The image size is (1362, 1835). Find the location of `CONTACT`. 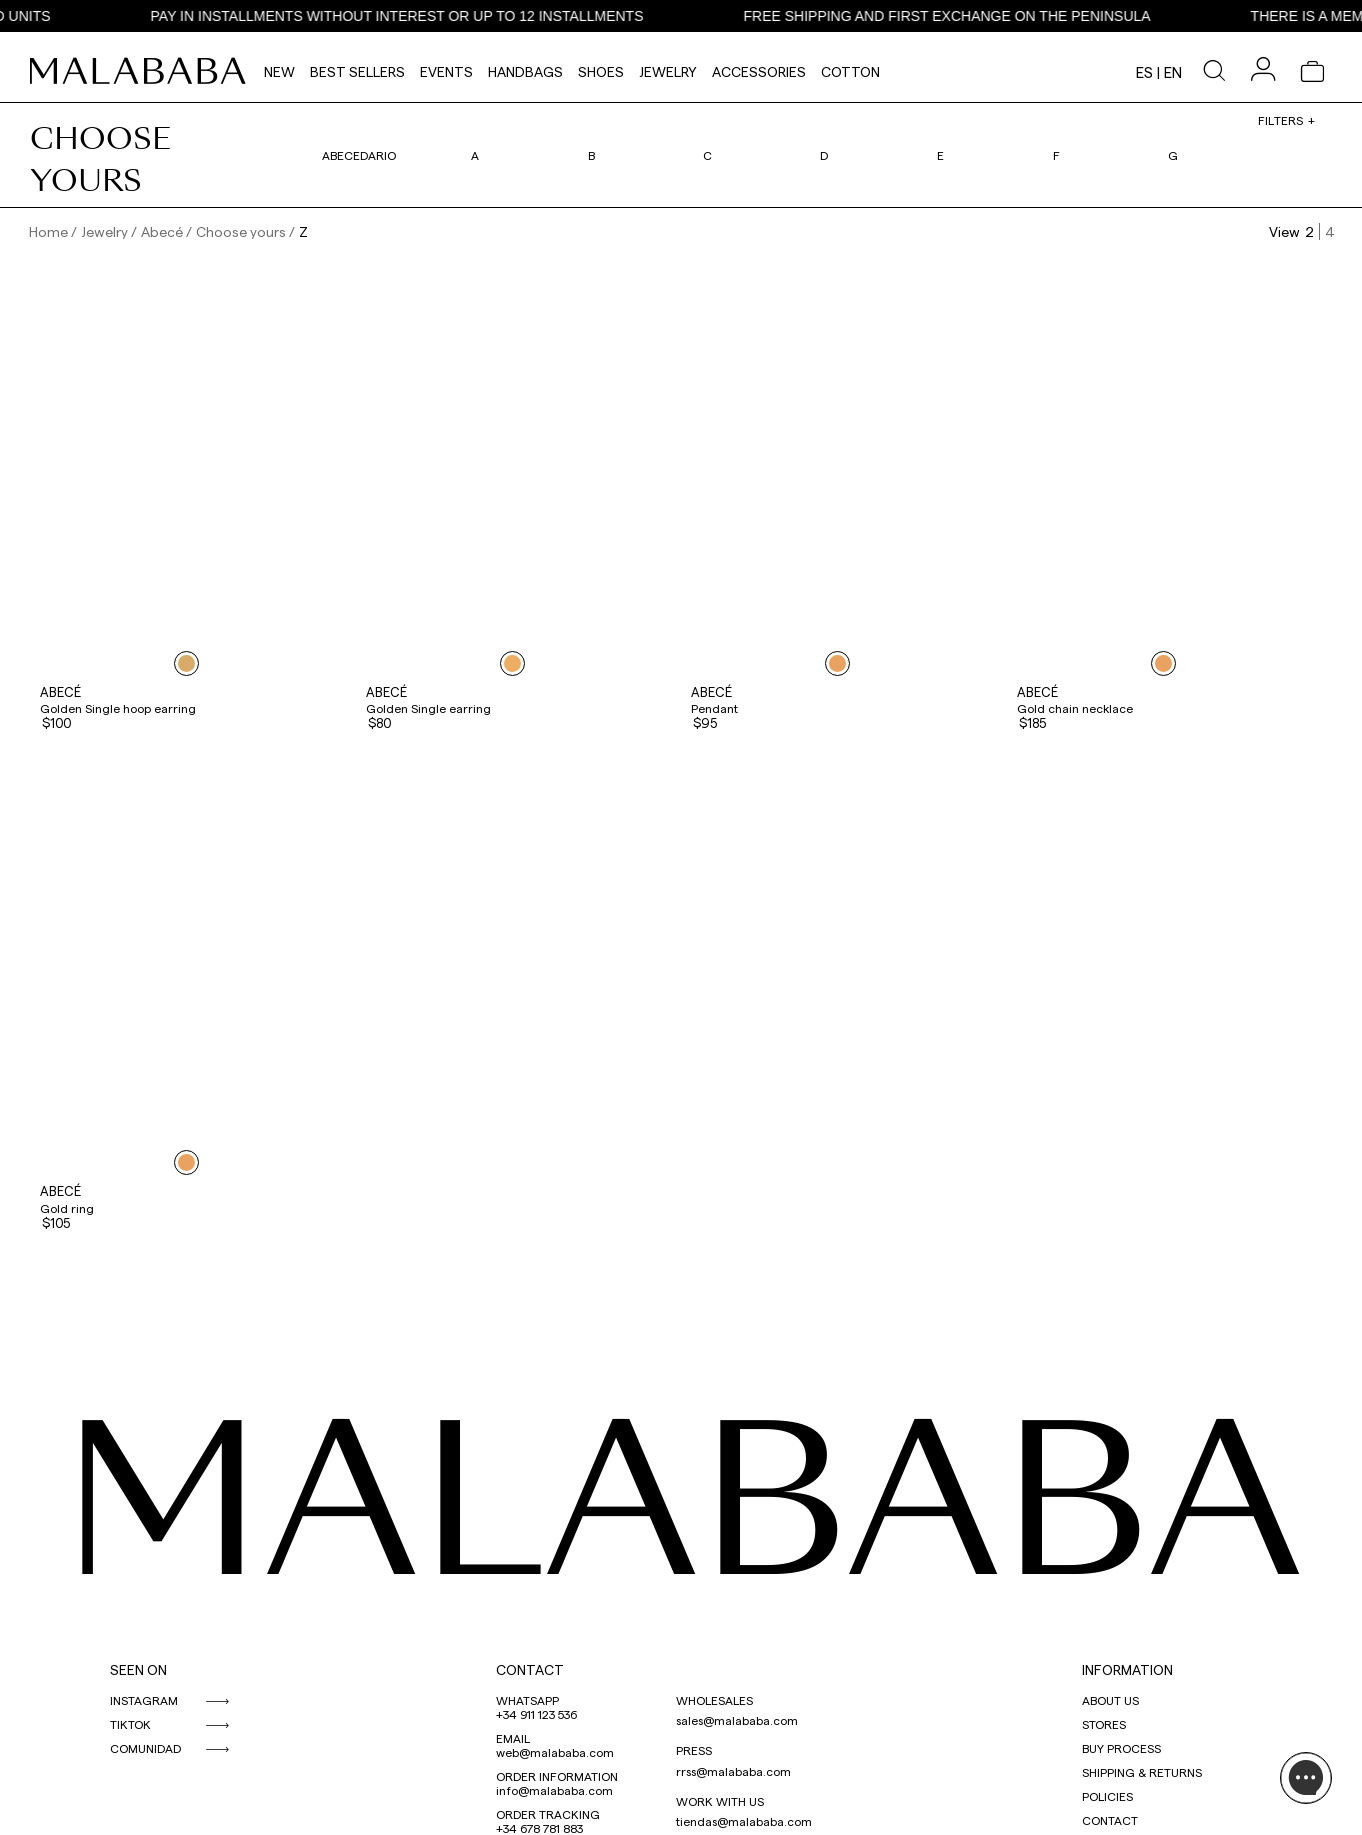

CONTACT is located at coordinates (530, 1669).